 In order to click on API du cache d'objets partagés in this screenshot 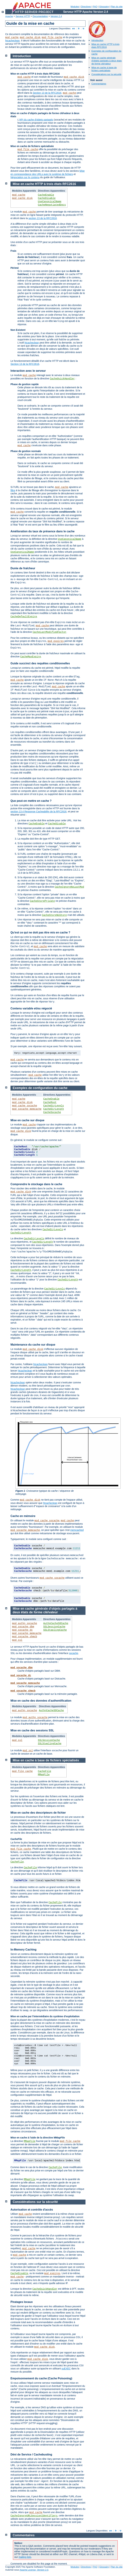, I will do `click(36, 119)`.